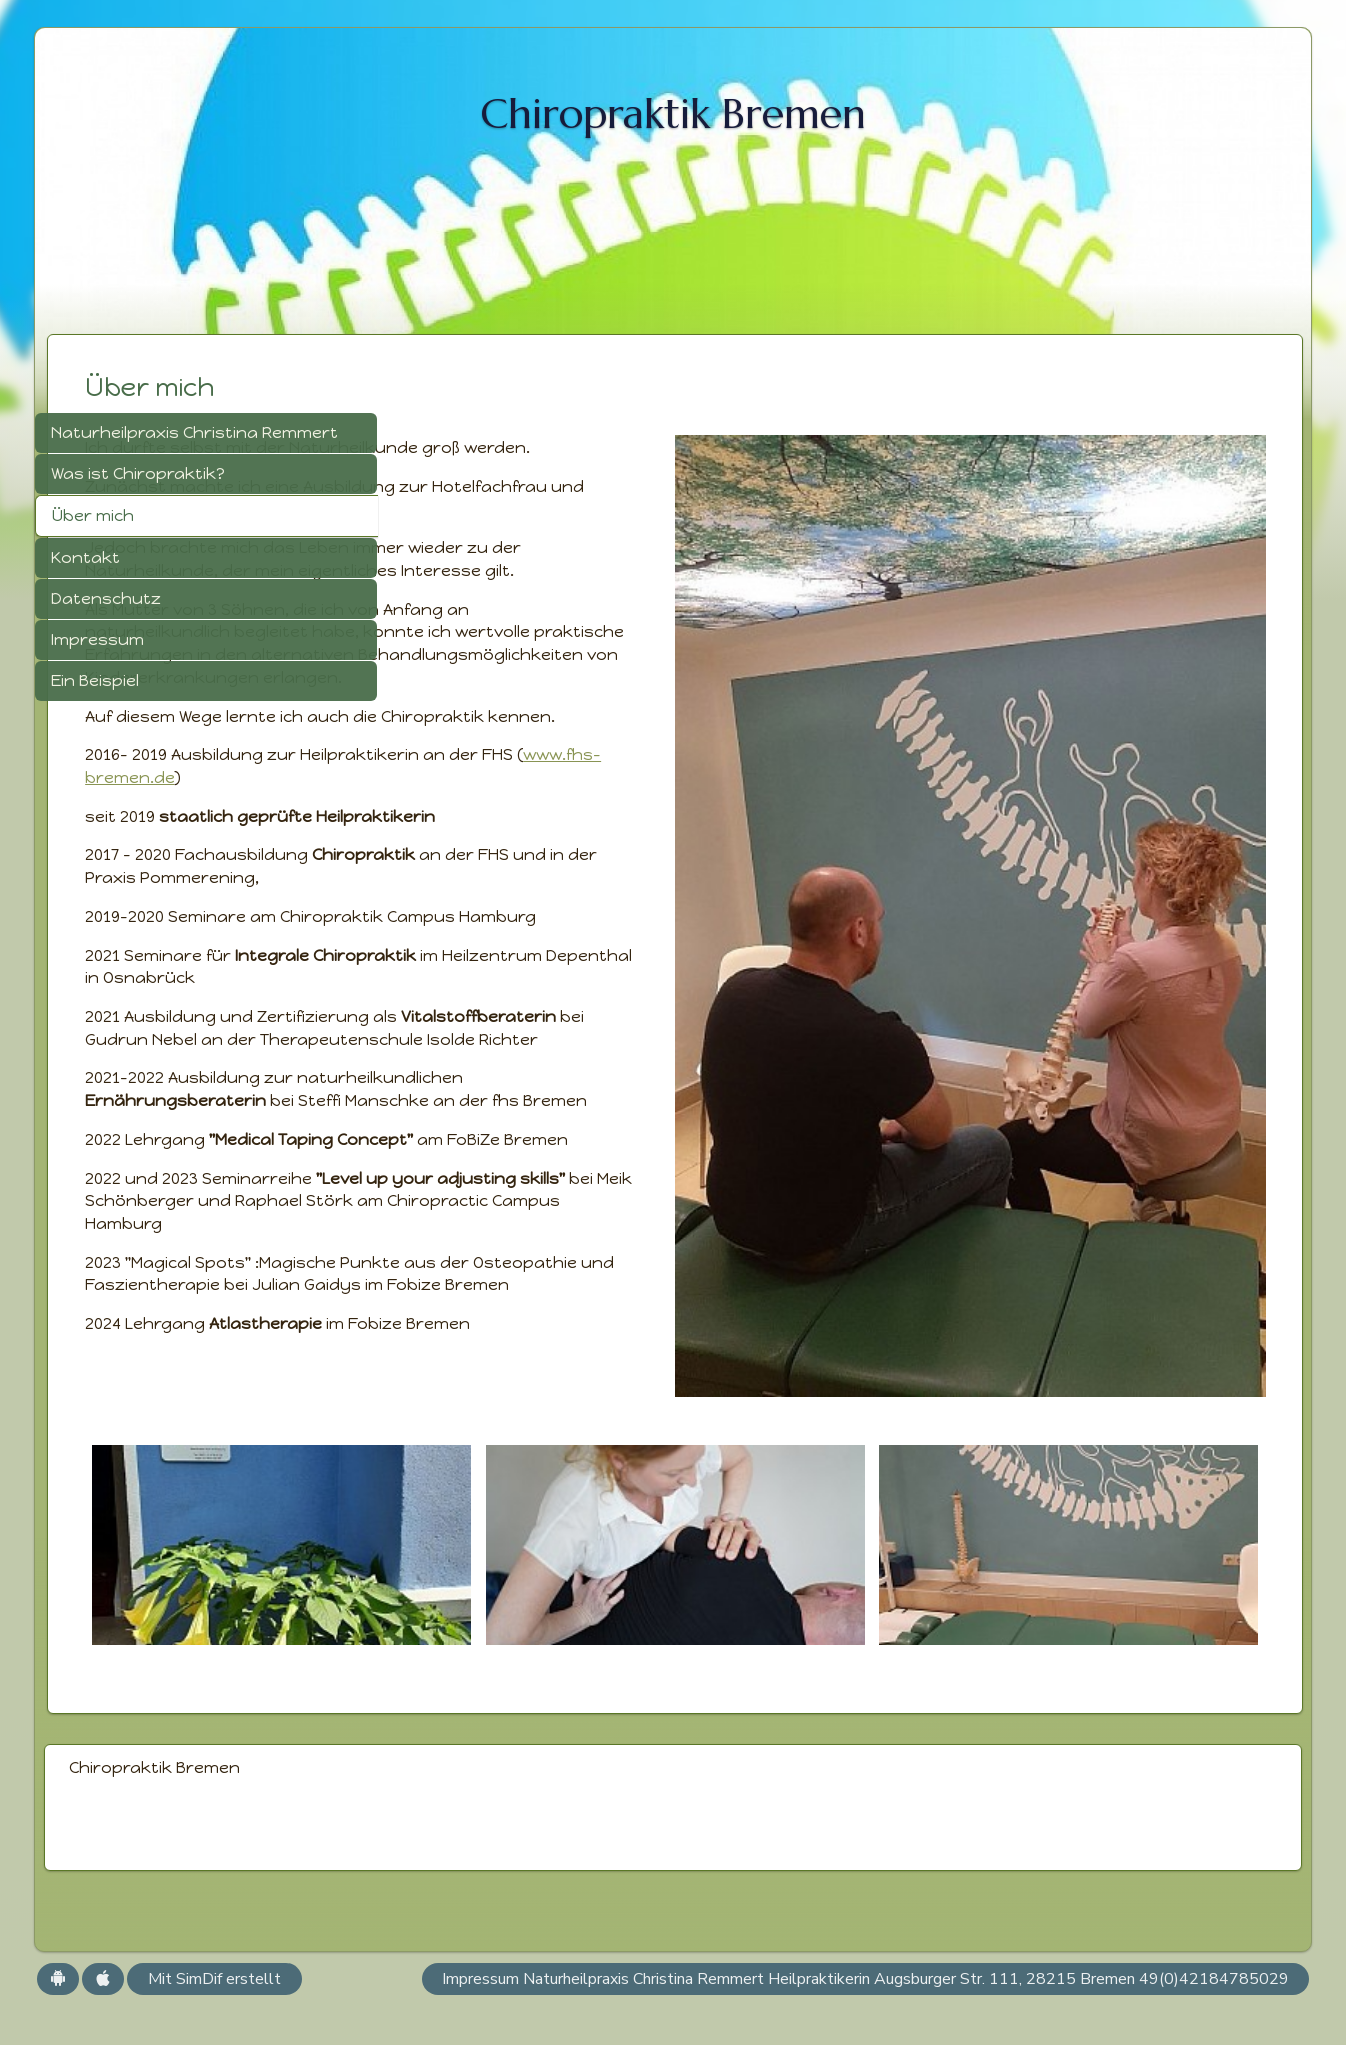 The width and height of the screenshot is (1346, 2045). What do you see at coordinates (539, 868) in the screenshot?
I see `www.fhs-bremen.de` at bounding box center [539, 868].